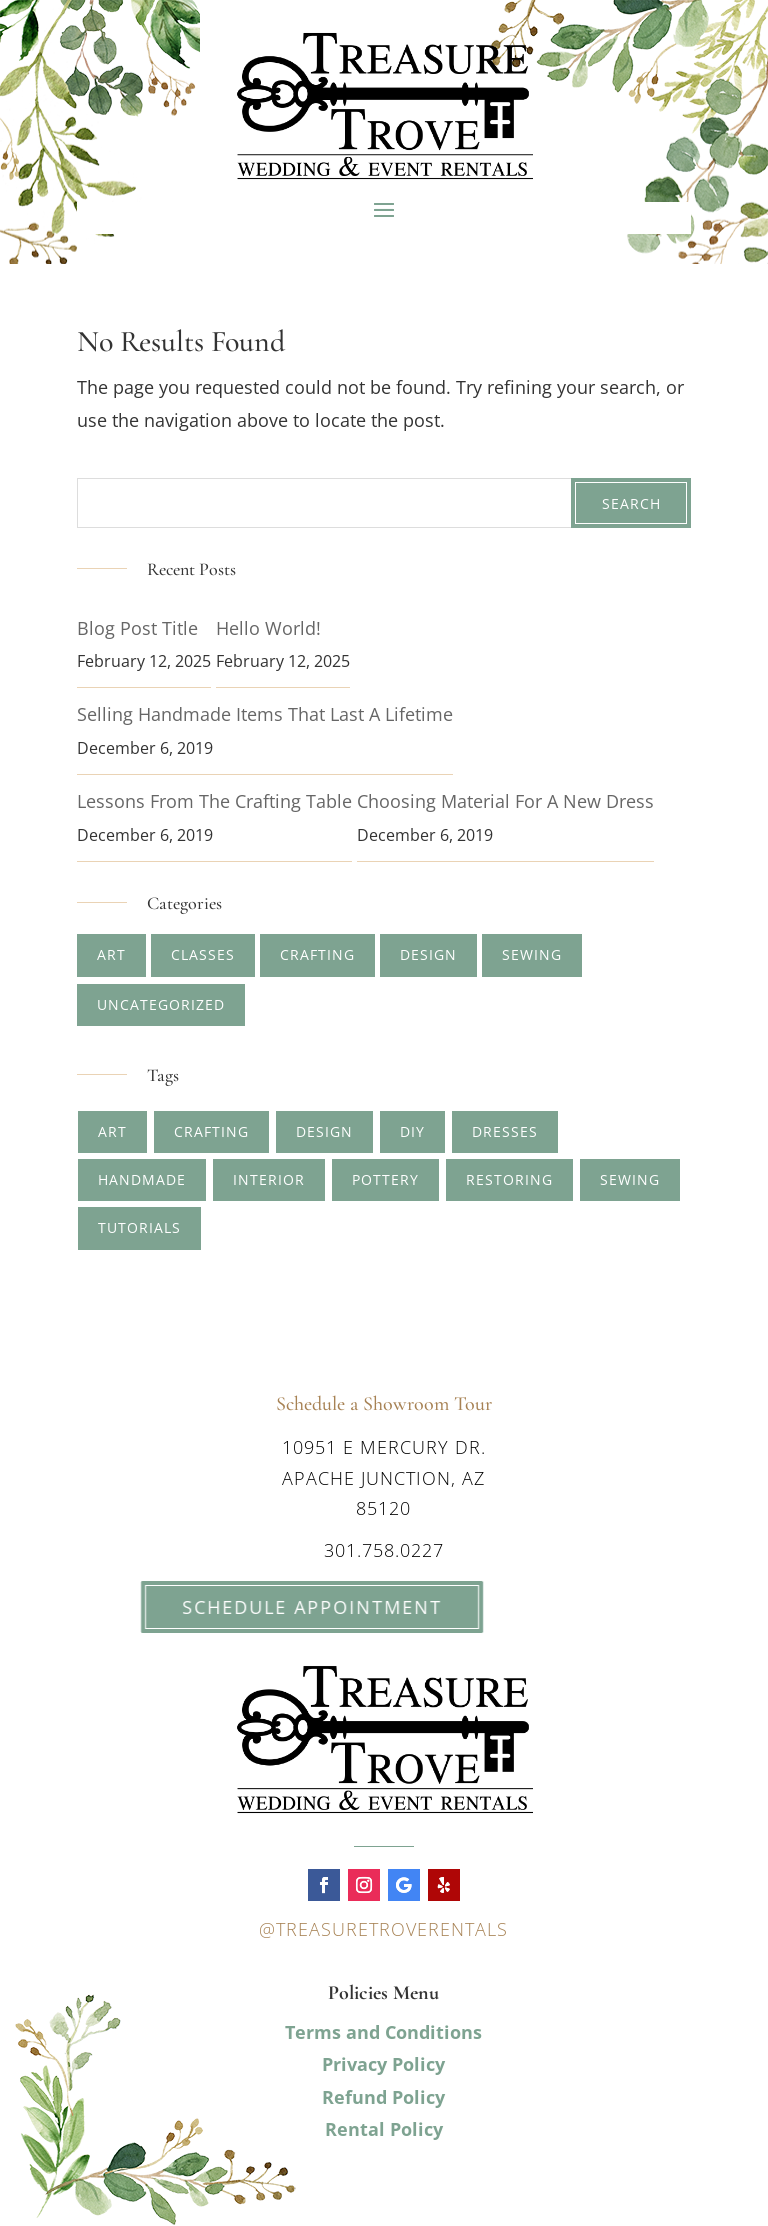 This screenshot has height=2226, width=768. Describe the element at coordinates (505, 801) in the screenshot. I see `Choosing Material for A New Dress` at that location.